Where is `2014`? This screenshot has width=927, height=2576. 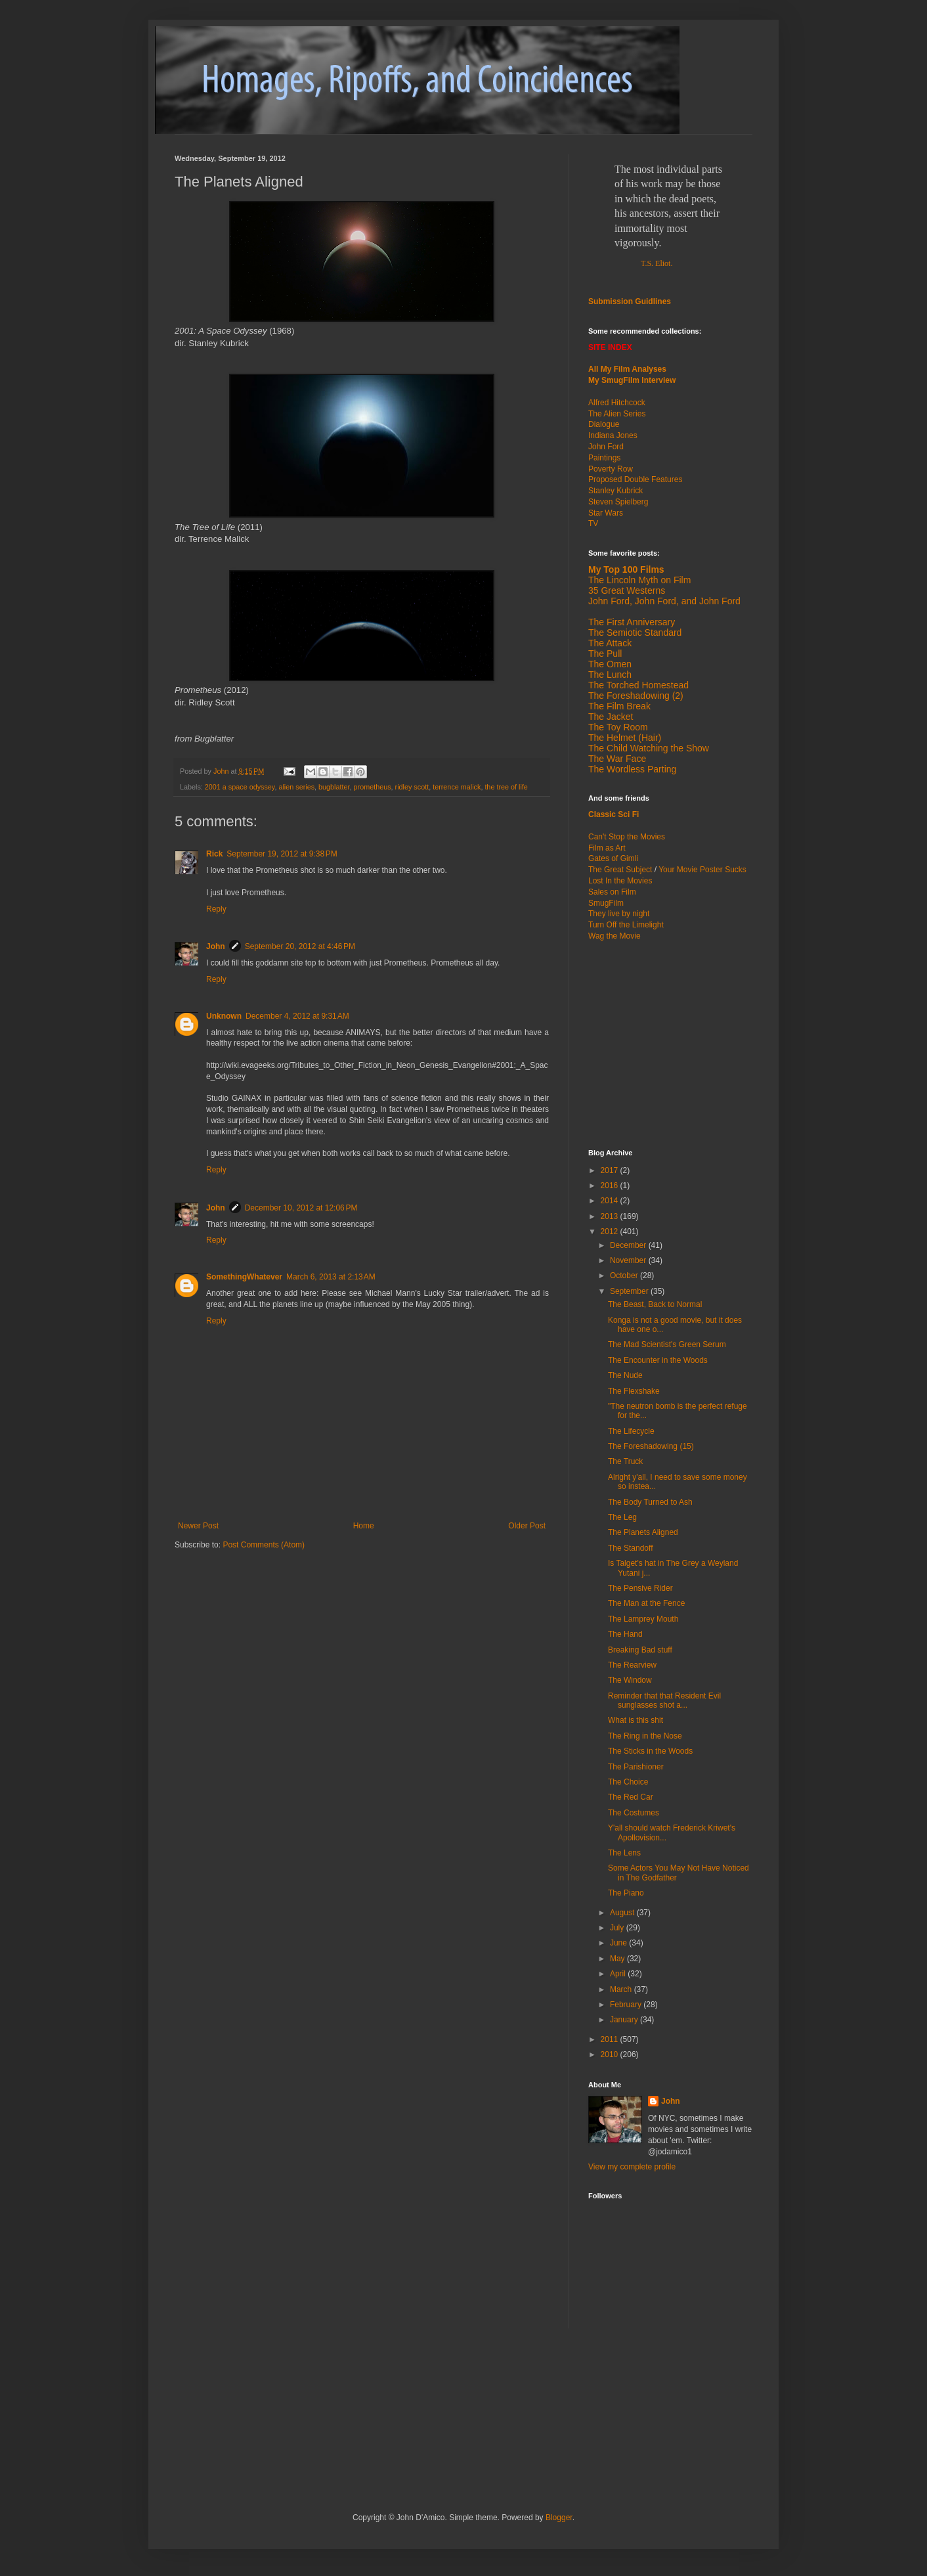 2014 is located at coordinates (610, 1200).